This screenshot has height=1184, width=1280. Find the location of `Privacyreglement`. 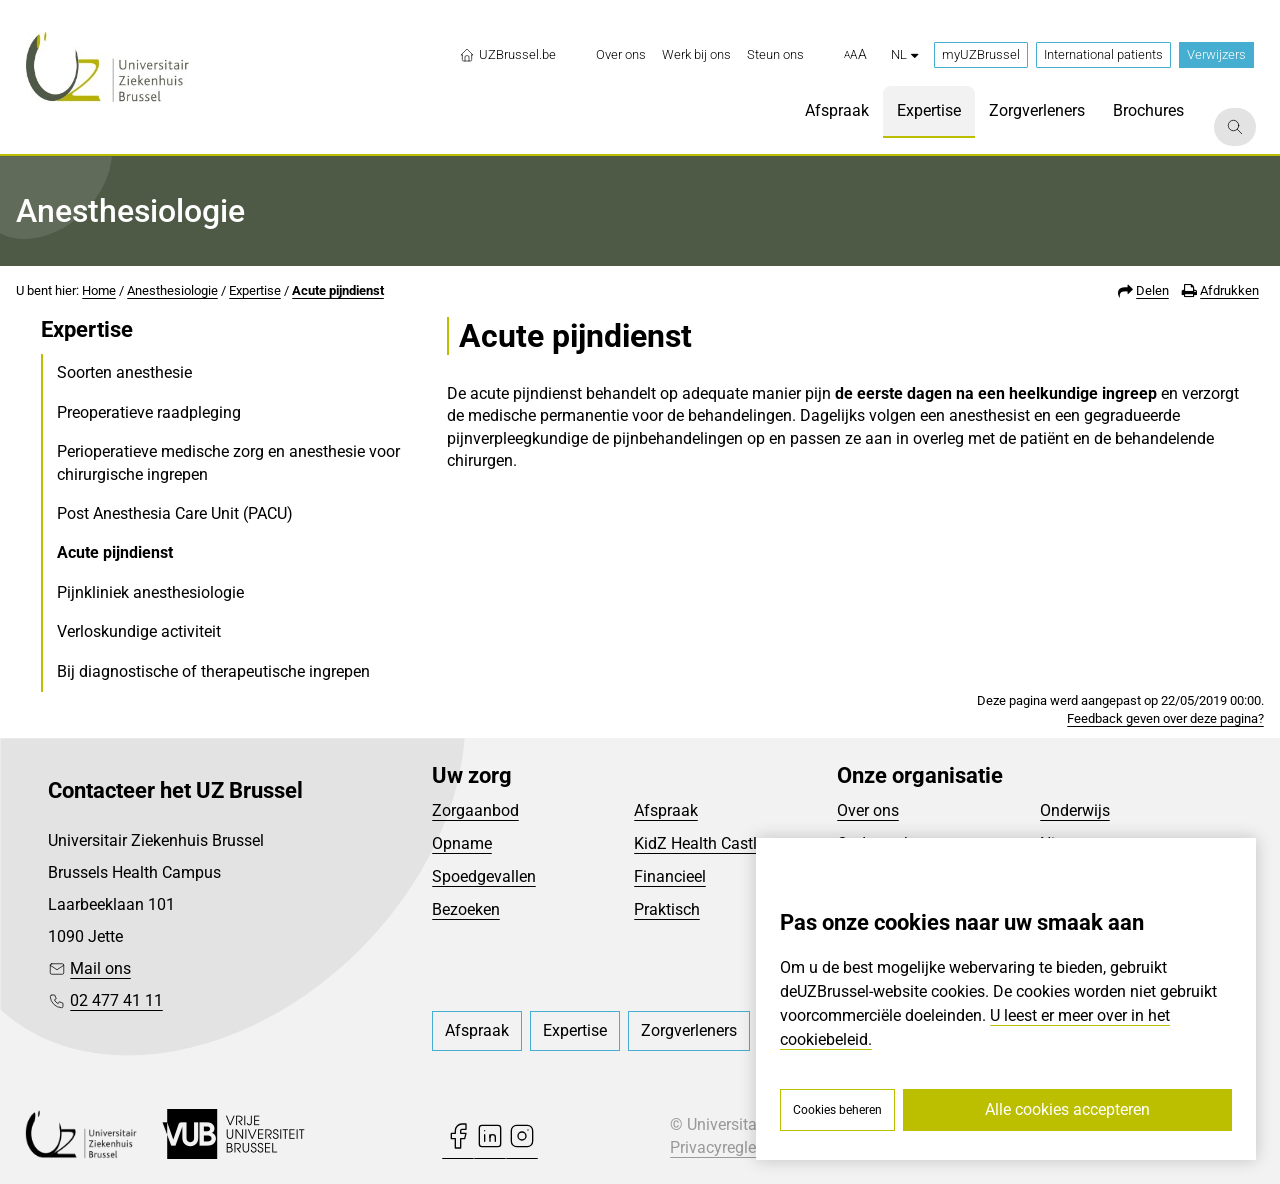

Privacyreglement is located at coordinates (731, 1147).